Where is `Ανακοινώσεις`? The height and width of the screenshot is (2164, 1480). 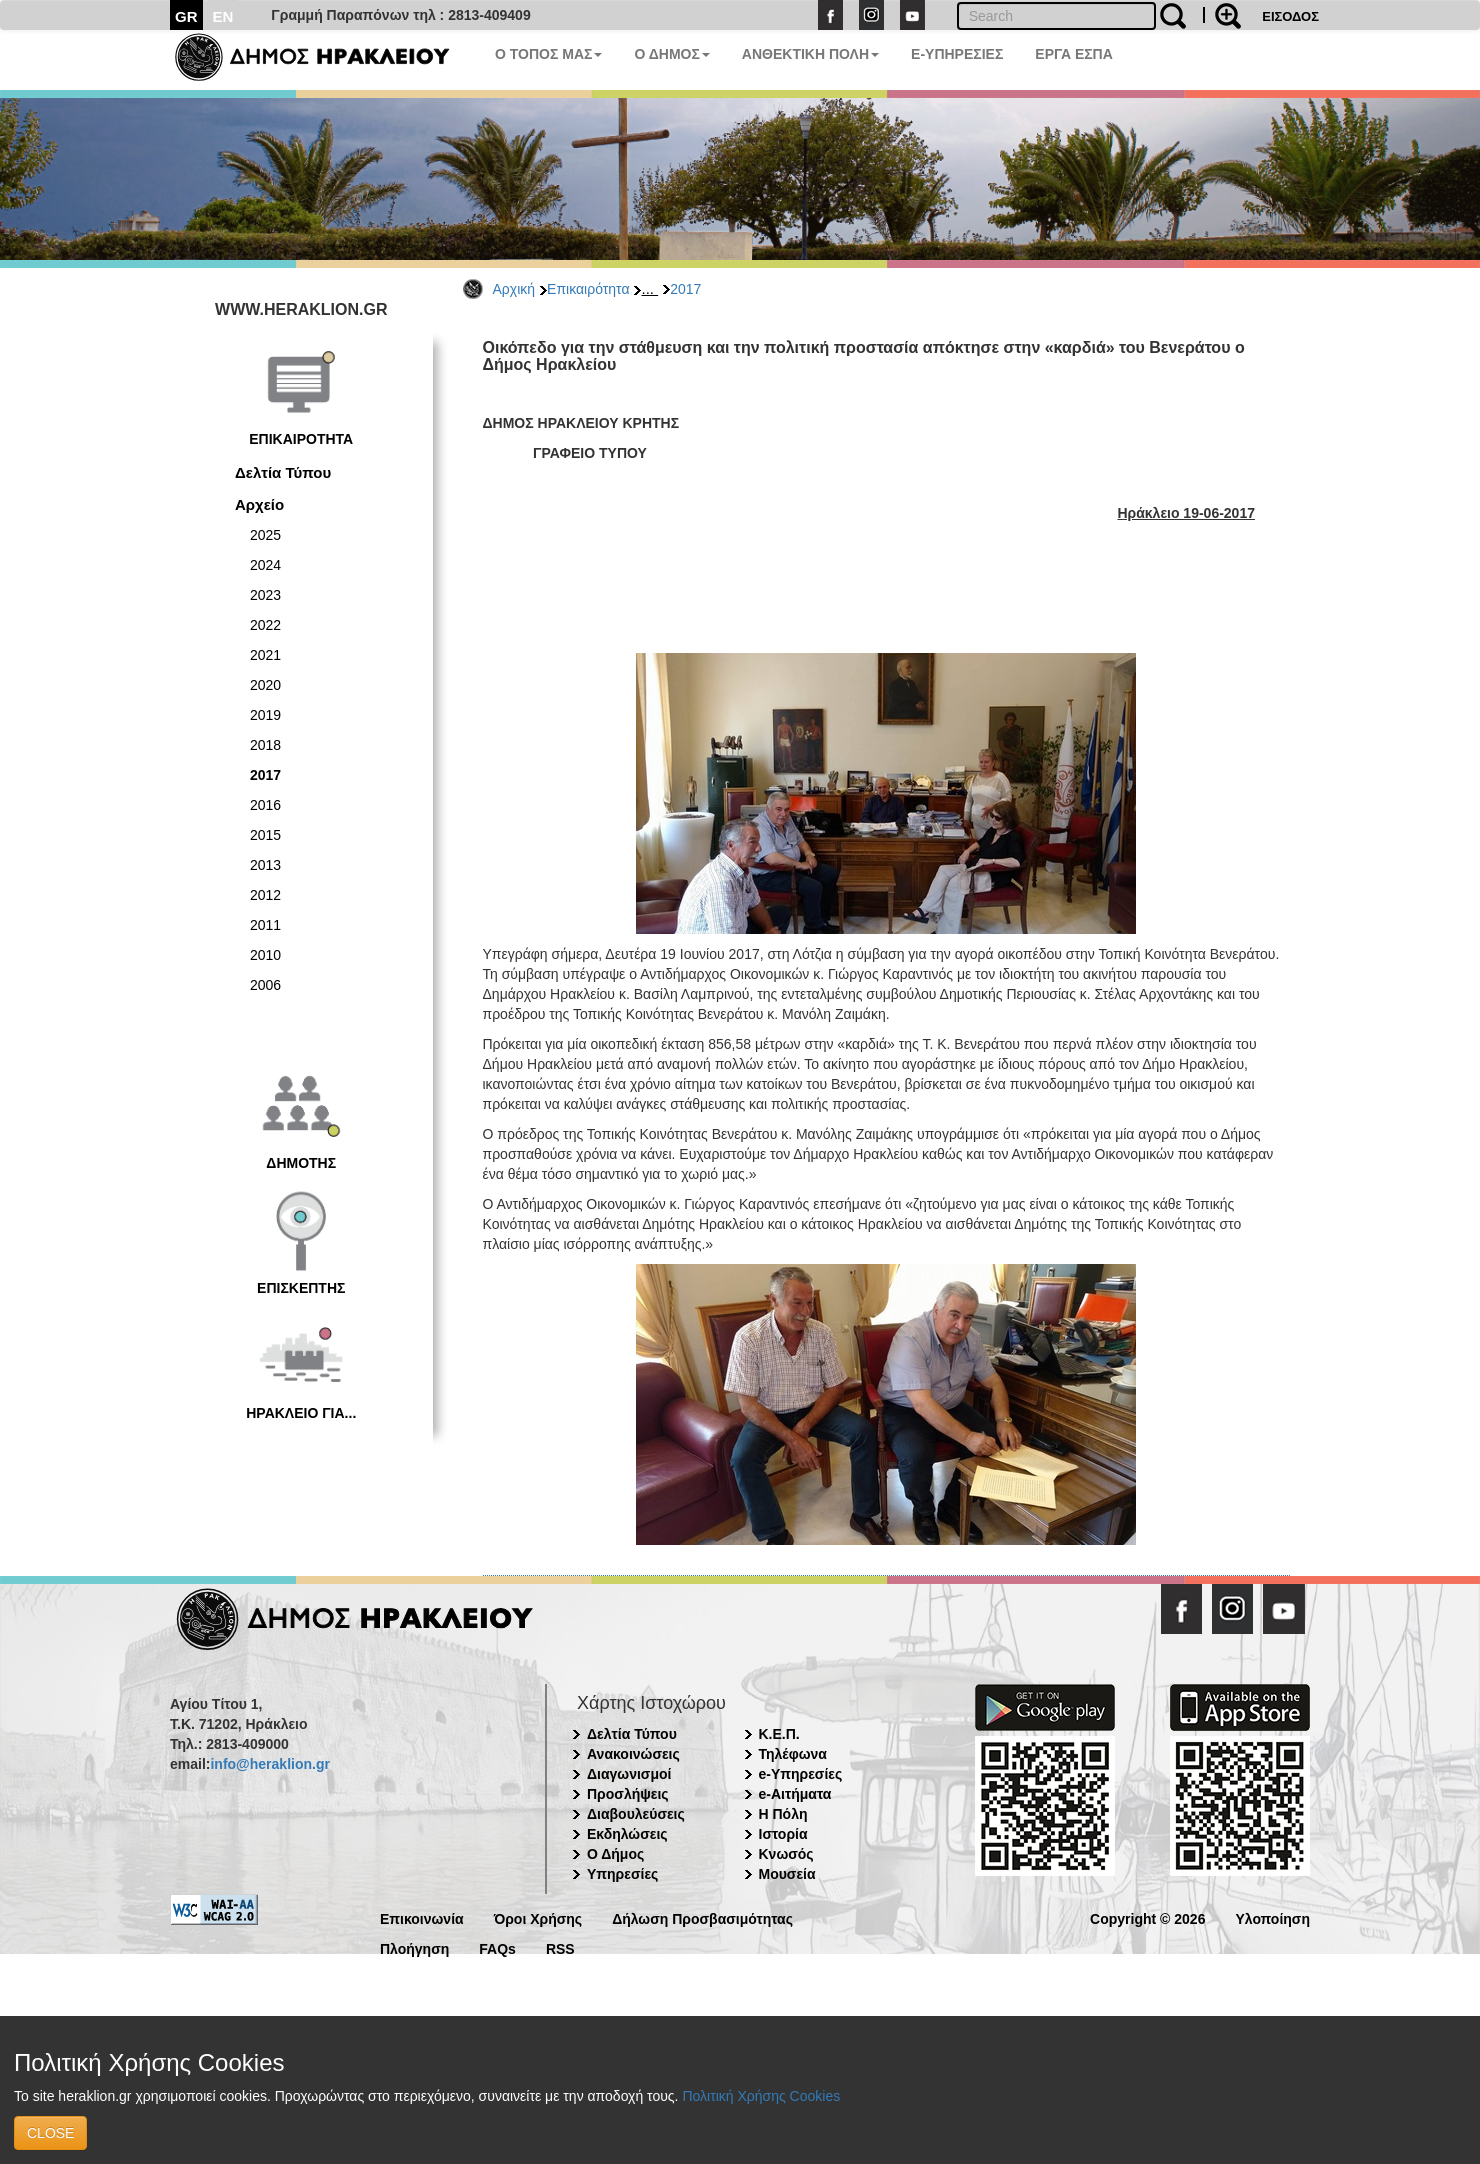 Ανακοινώσεις is located at coordinates (633, 1754).